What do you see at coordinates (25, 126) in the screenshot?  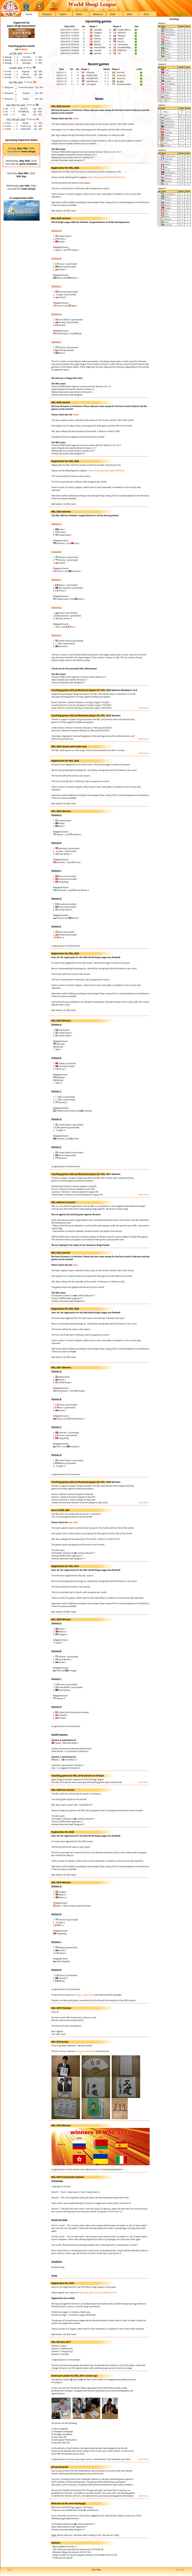 I see `Trash_et_al` at bounding box center [25, 126].